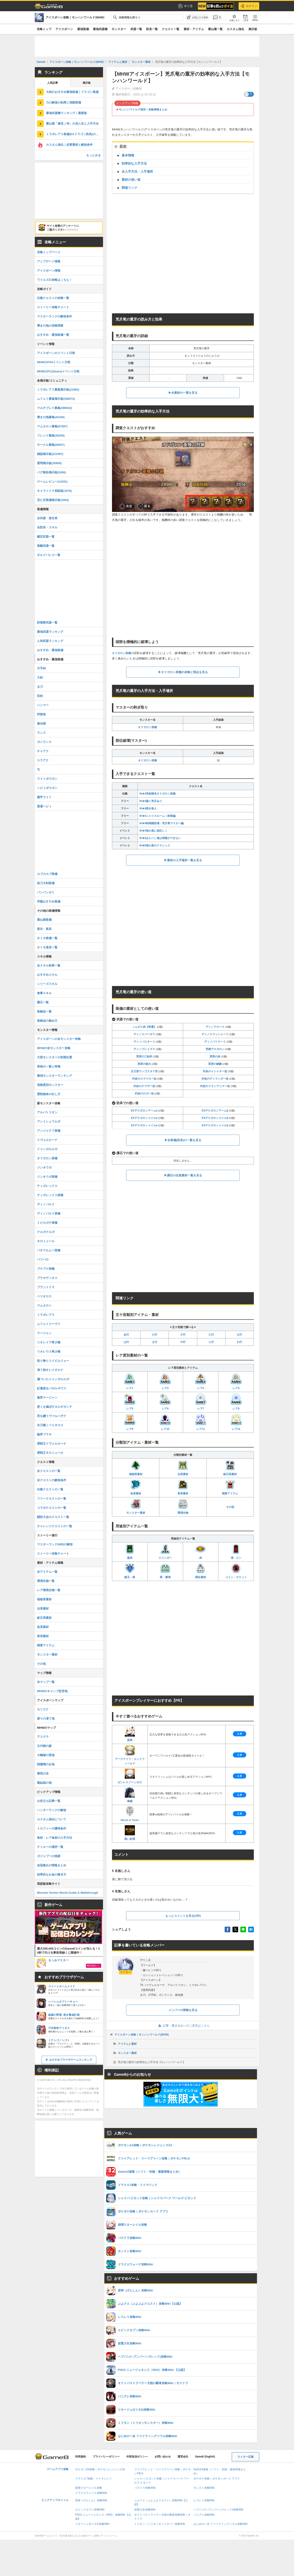 This screenshot has width=294, height=2576. Describe the element at coordinates (46, 1241) in the screenshot. I see `ネロミェール` at that location.